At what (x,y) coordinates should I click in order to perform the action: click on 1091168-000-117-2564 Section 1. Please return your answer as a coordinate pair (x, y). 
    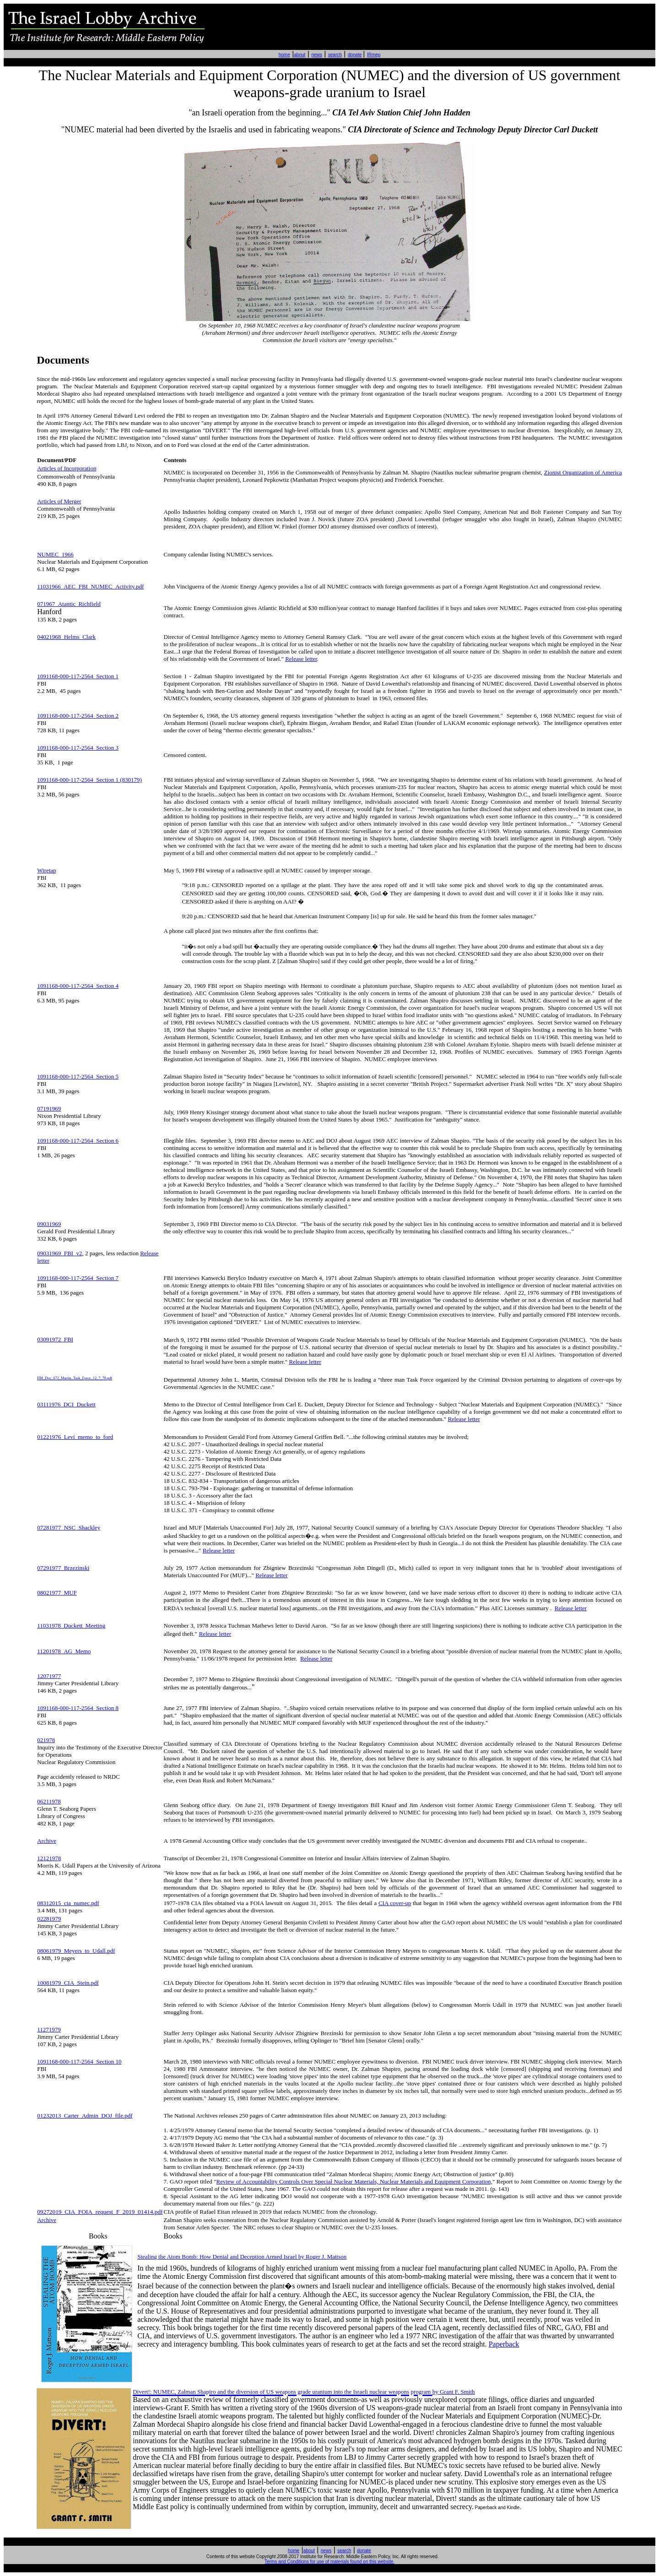
    Looking at the image, I should click on (78, 676).